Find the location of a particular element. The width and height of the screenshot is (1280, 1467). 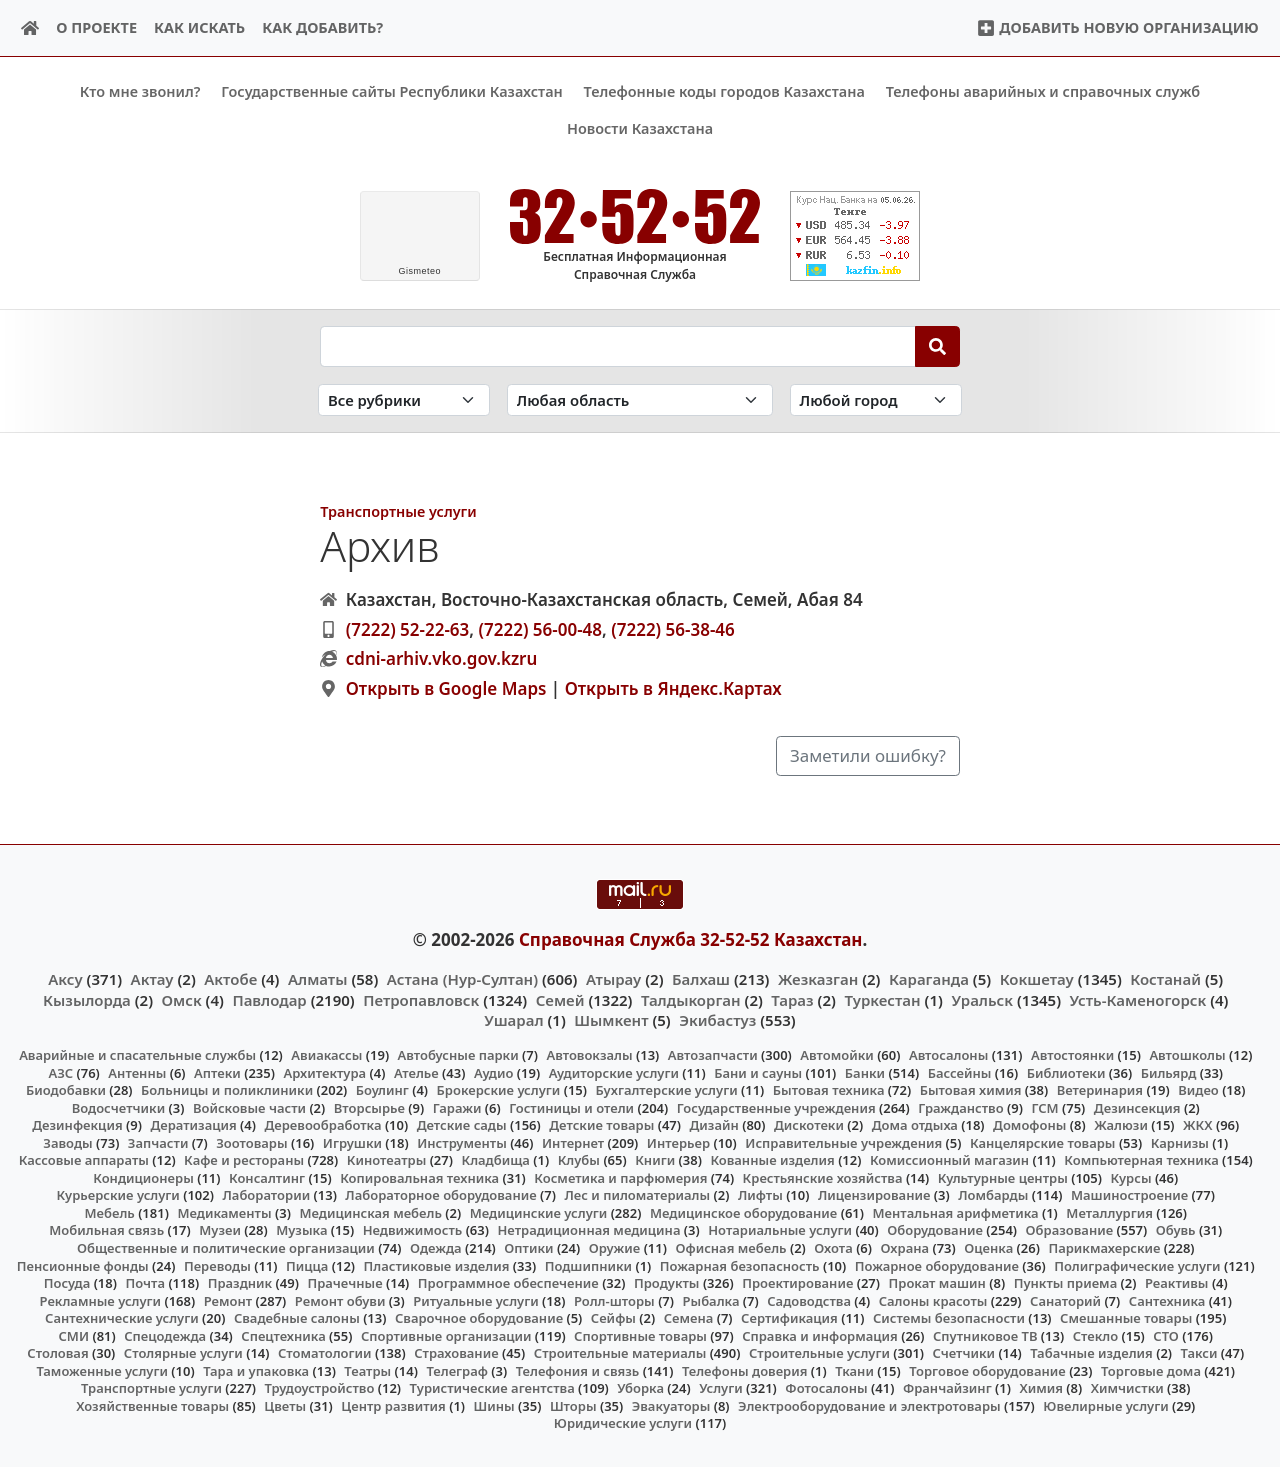

cdni-arhiv.vko.gov.kzru is located at coordinates (442, 658).